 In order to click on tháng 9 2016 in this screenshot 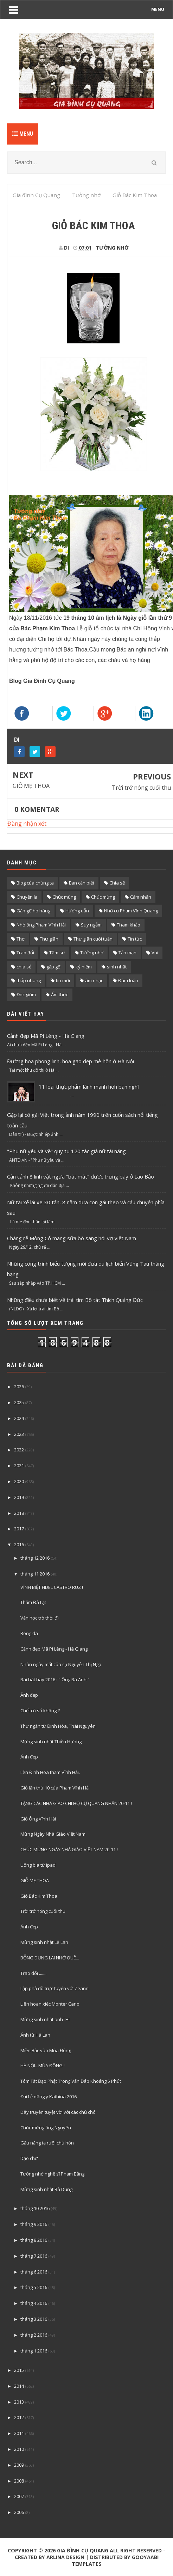, I will do `click(33, 2224)`.